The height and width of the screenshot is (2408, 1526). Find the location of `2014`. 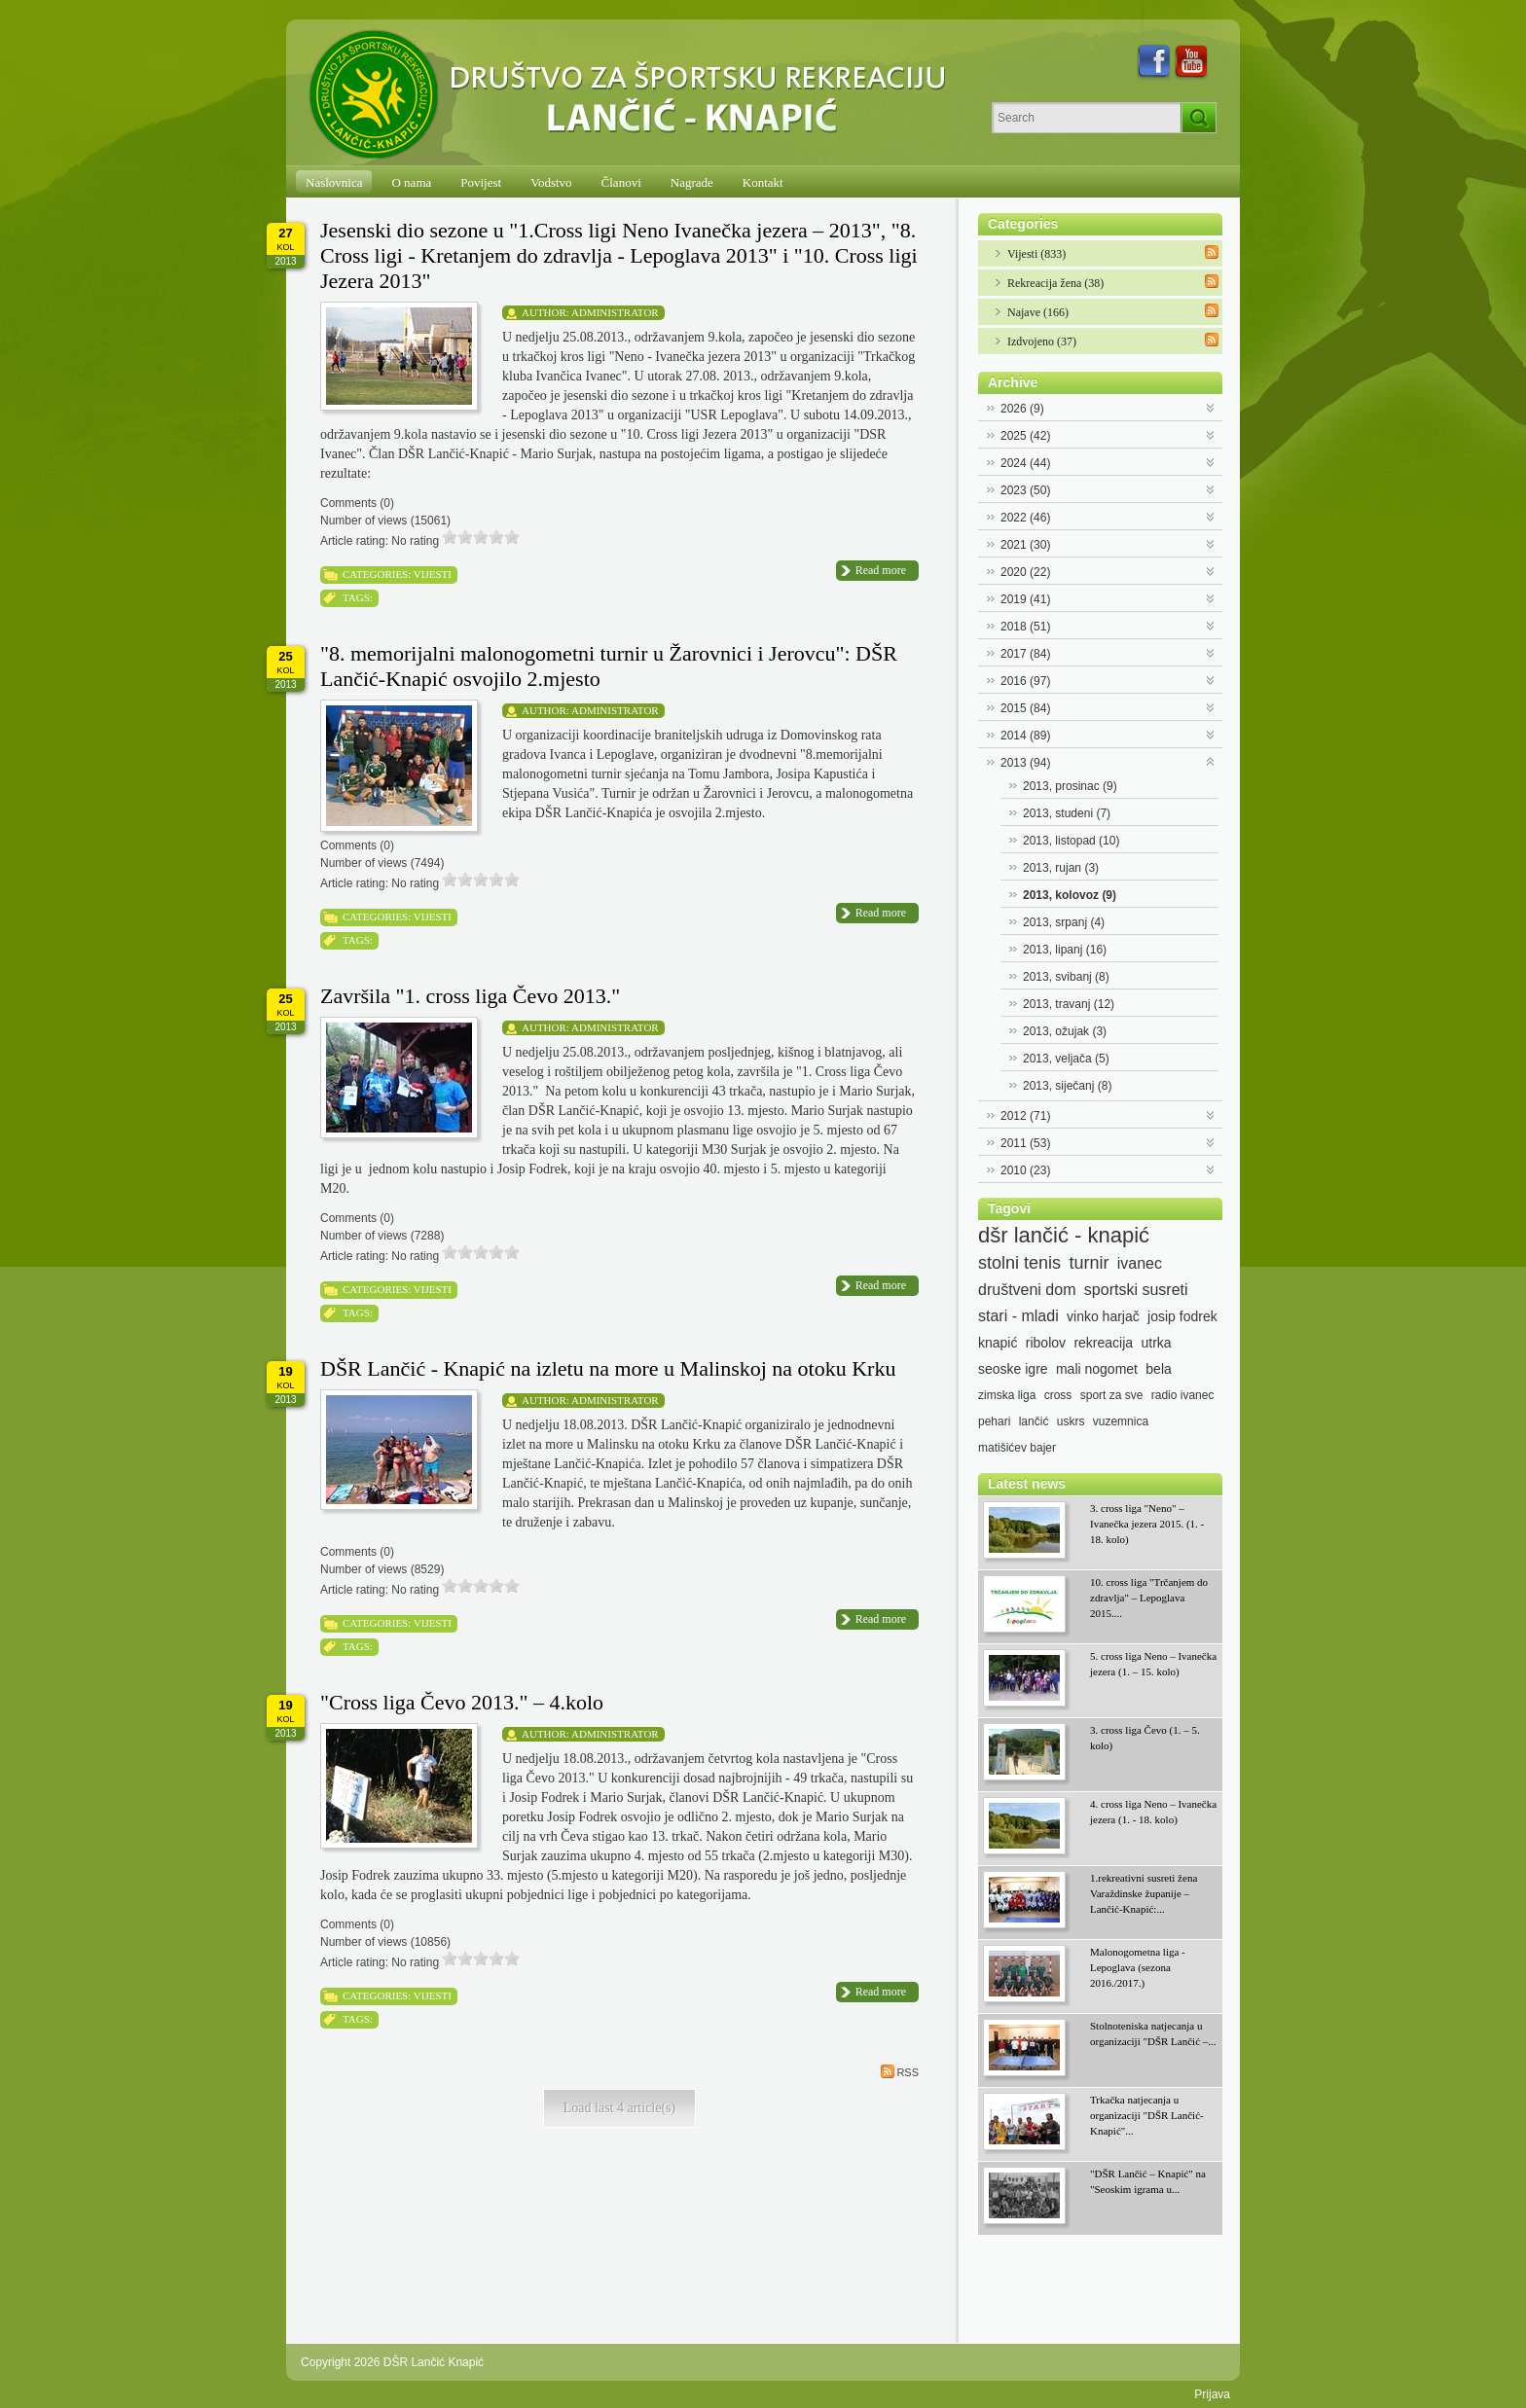

2014 is located at coordinates (1025, 735).